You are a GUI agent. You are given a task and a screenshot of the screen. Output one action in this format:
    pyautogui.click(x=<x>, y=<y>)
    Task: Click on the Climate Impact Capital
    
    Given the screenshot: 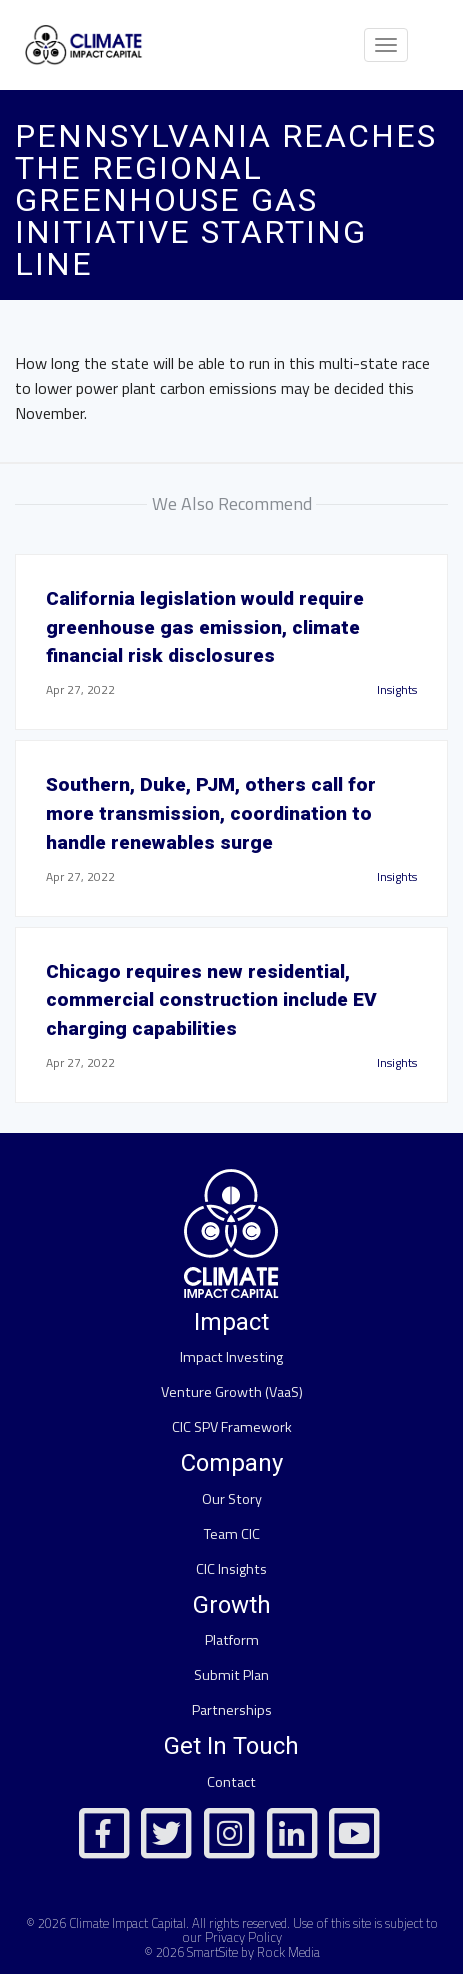 What is the action you would take?
    pyautogui.click(x=127, y=1923)
    